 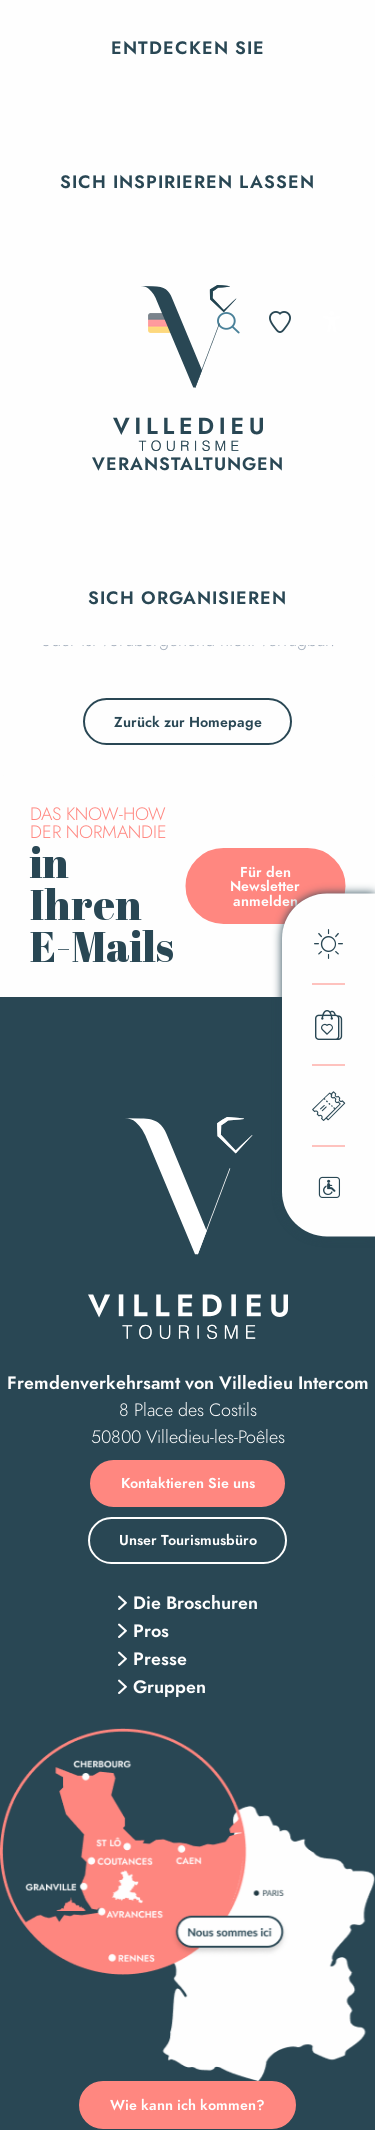 What do you see at coordinates (169, 1687) in the screenshot?
I see `Gruppen` at bounding box center [169, 1687].